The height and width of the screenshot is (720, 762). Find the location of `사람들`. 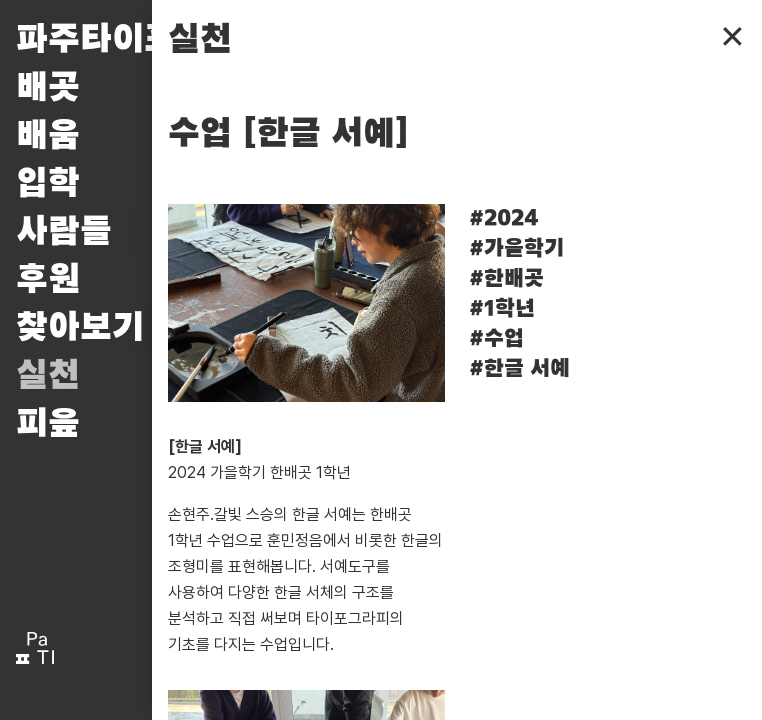

사람들 is located at coordinates (64, 232).